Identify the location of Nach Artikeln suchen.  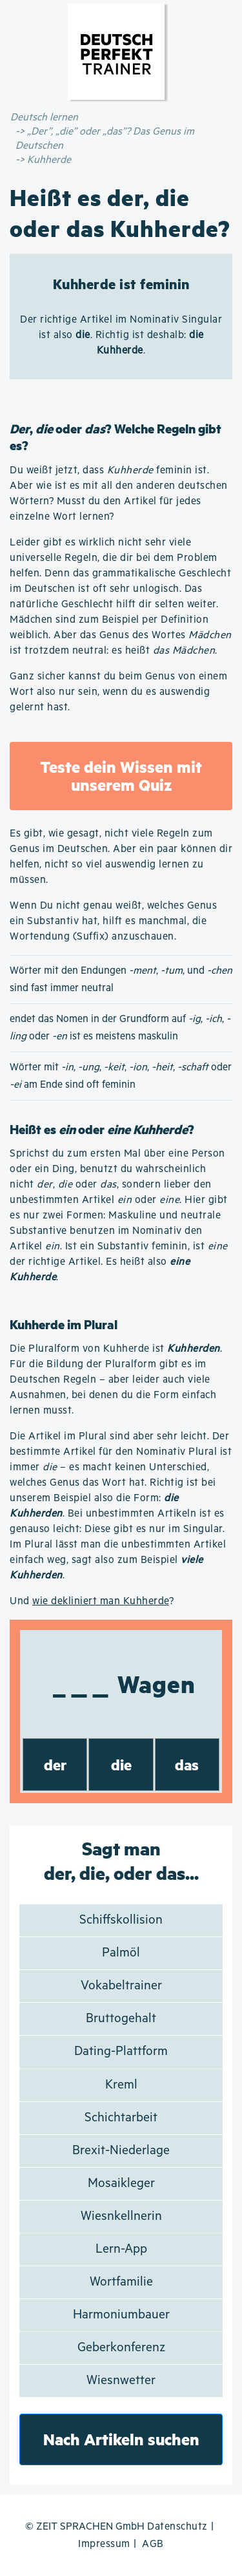
(121, 2439).